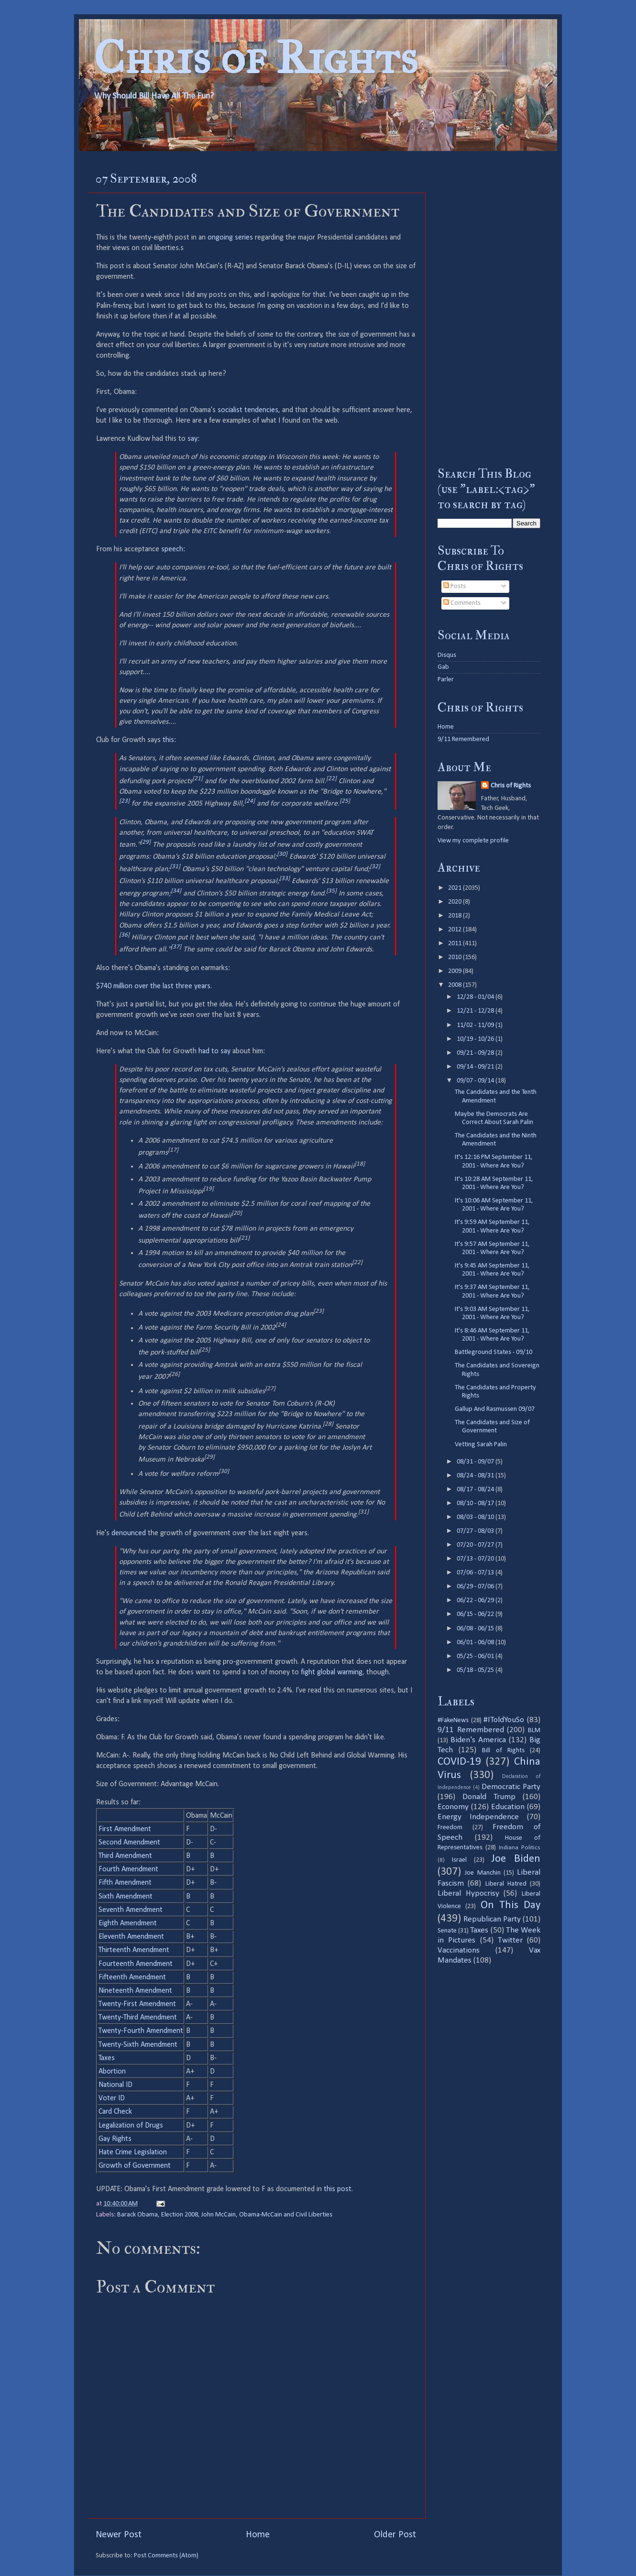 The height and width of the screenshot is (2576, 636). I want to click on Barack Obama, so click(137, 2214).